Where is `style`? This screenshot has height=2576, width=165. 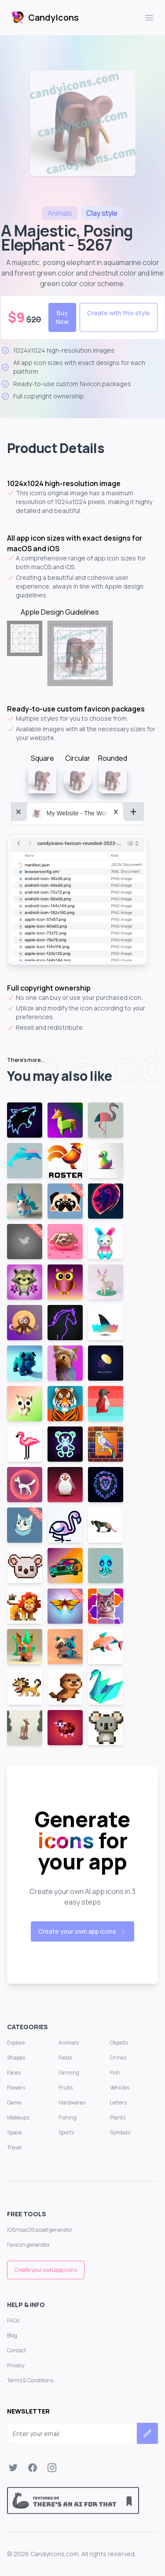 style is located at coordinates (101, 213).